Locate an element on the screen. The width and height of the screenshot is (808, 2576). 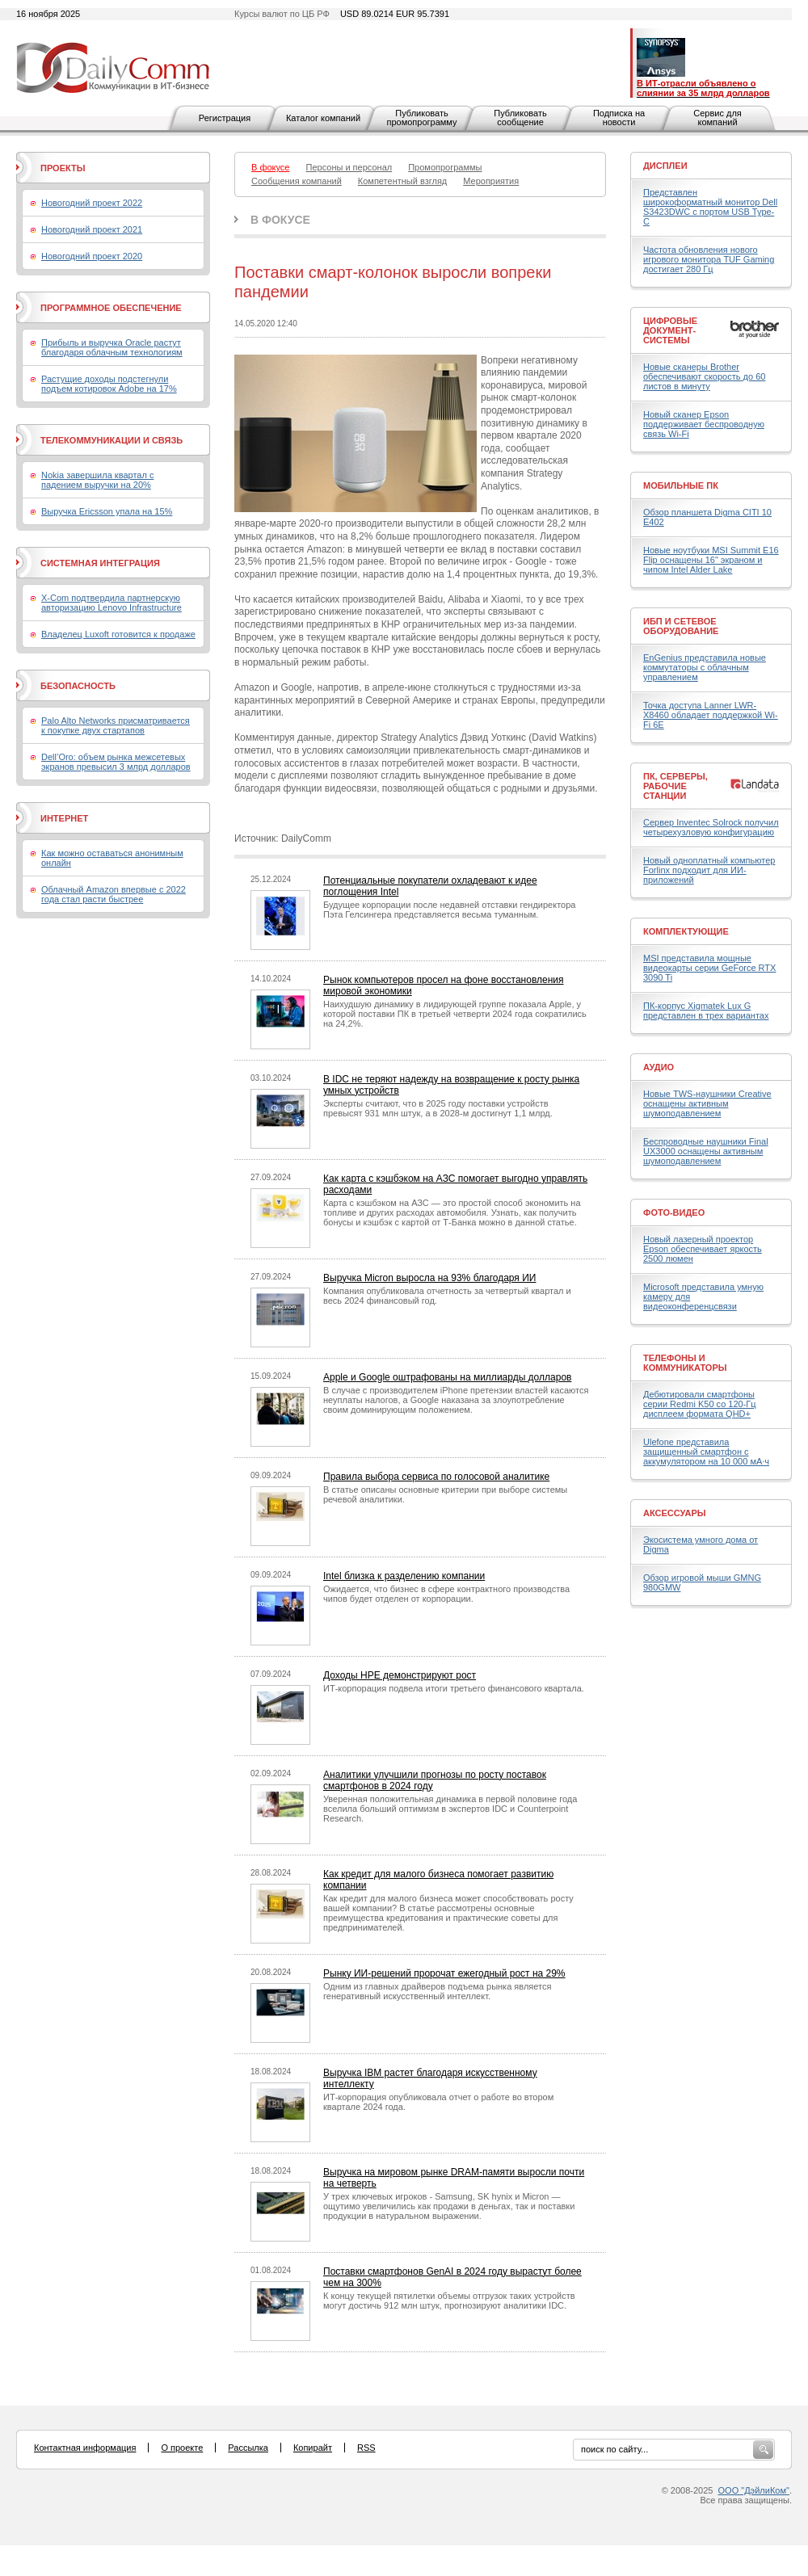
Ulefone представила защищенный смартфон с аккумулятором на 10 000 мА·ч is located at coordinates (706, 1451).